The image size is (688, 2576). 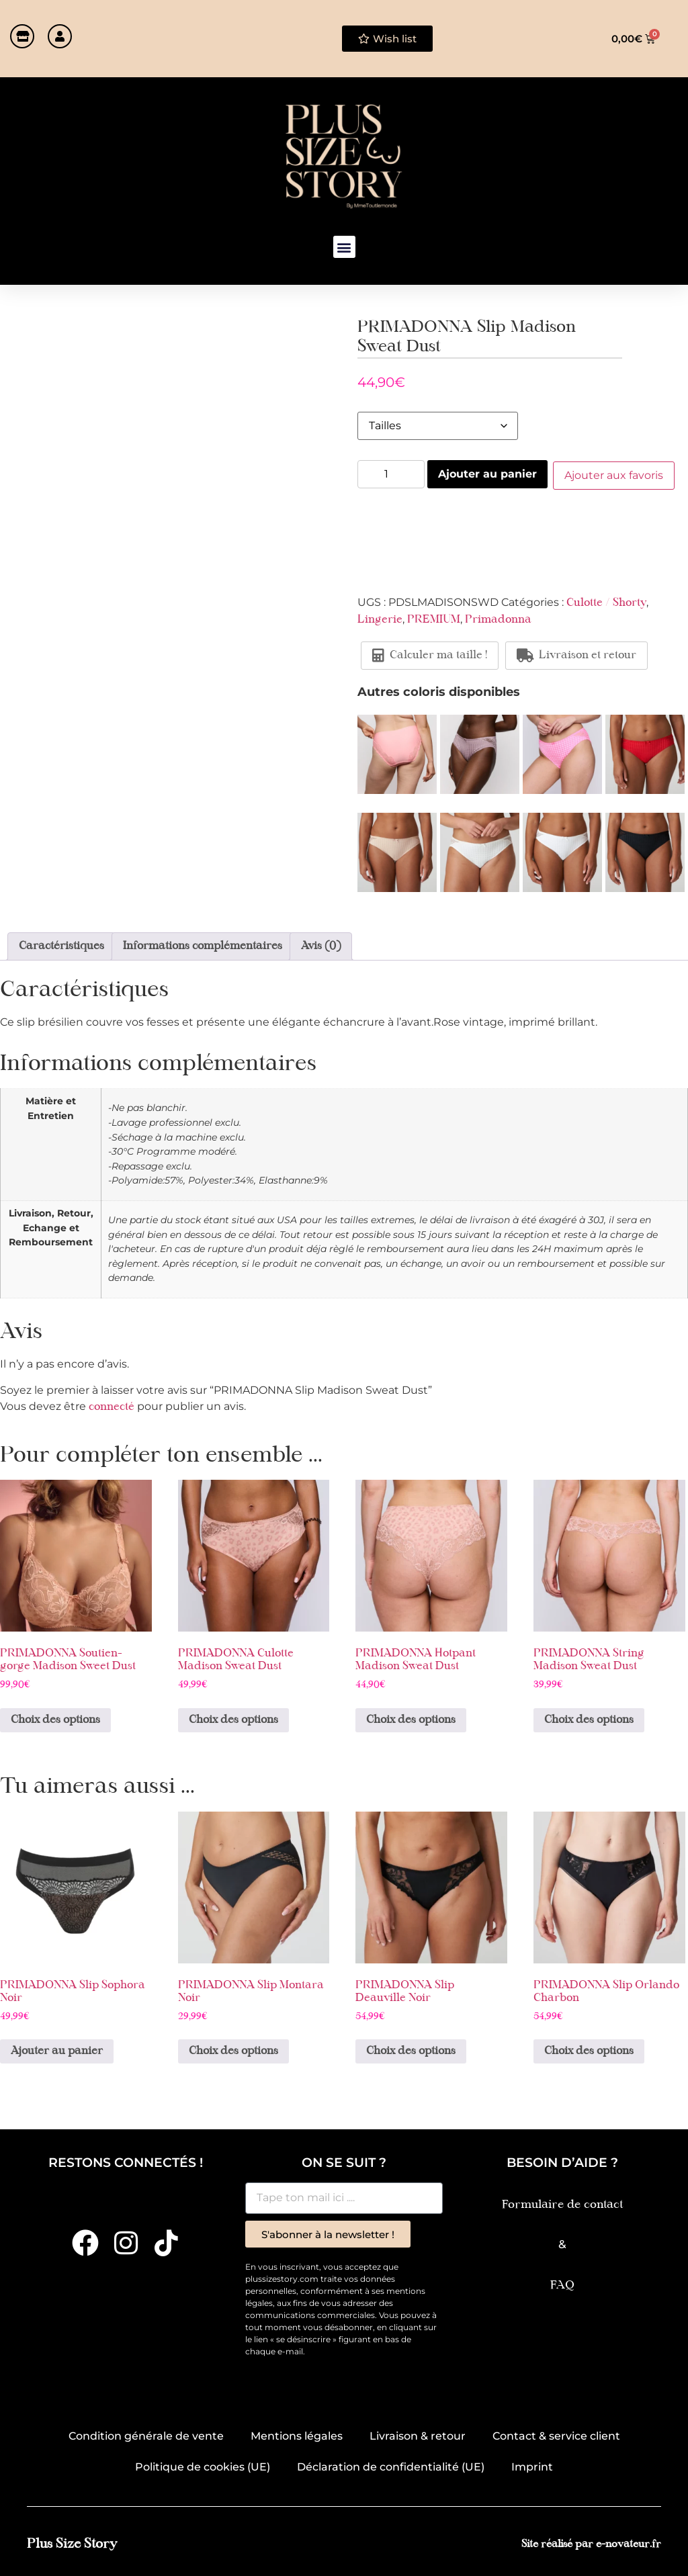 I want to click on Mentions légales, so click(x=297, y=2434).